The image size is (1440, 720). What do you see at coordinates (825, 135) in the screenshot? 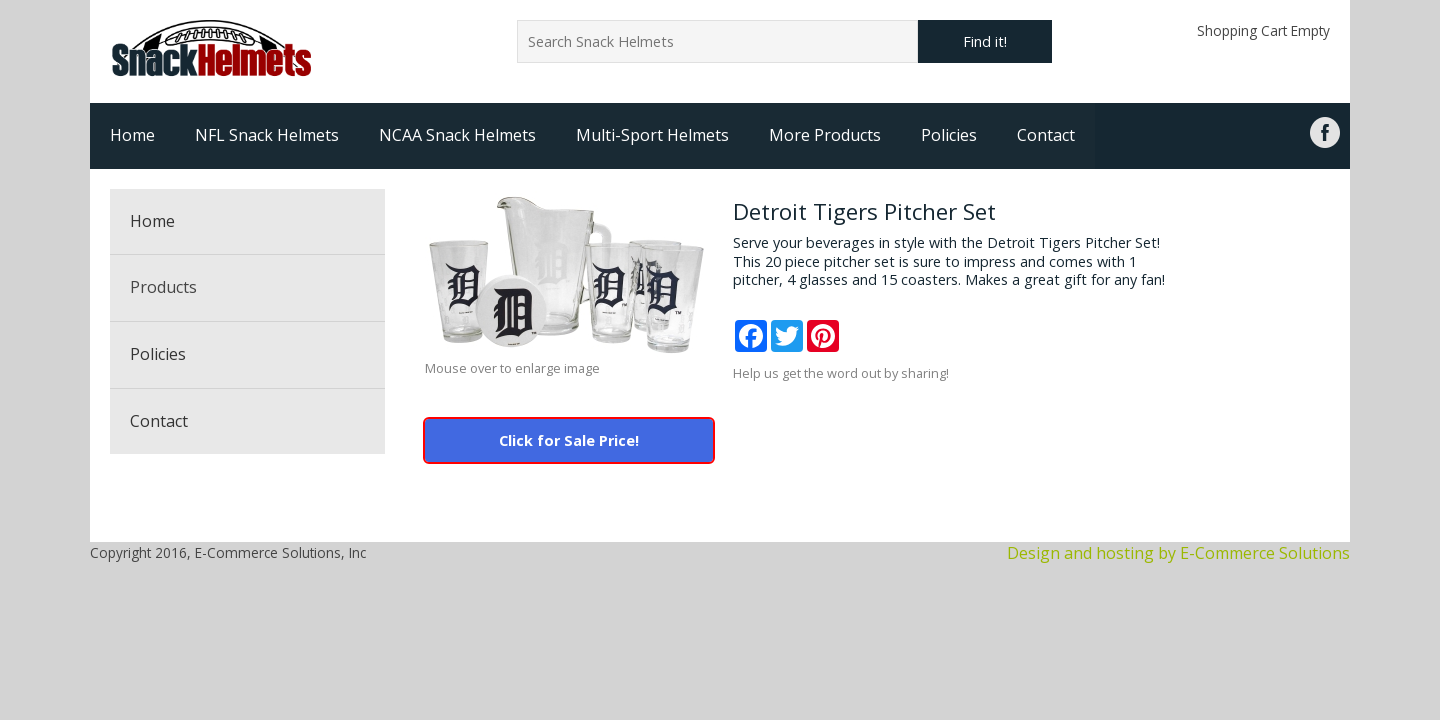
I see `More Products` at bounding box center [825, 135].